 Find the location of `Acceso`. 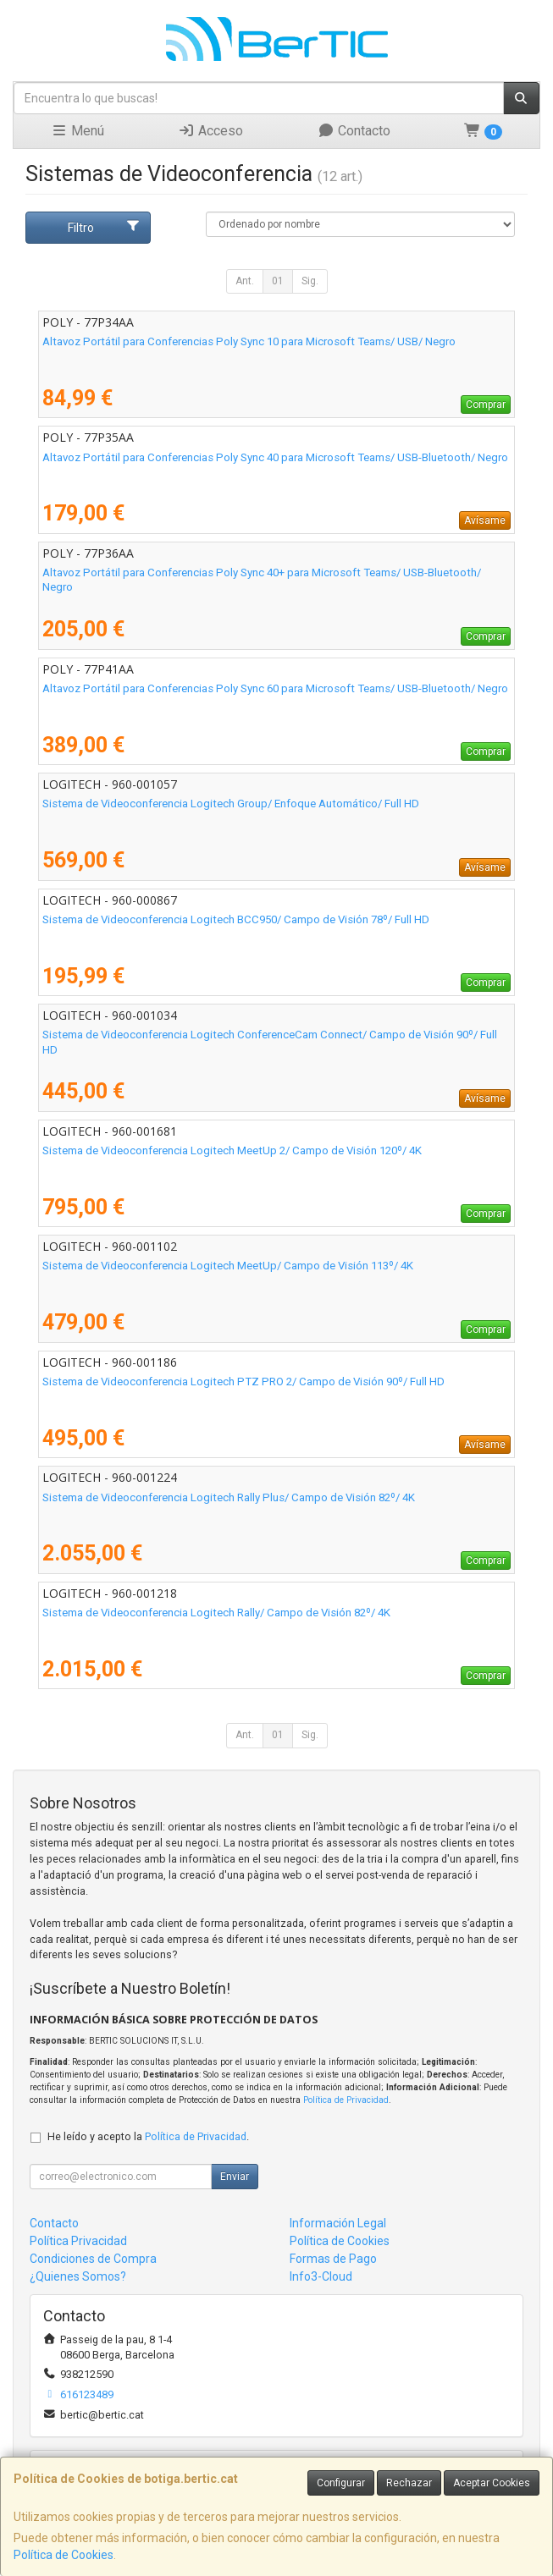

Acceso is located at coordinates (210, 131).